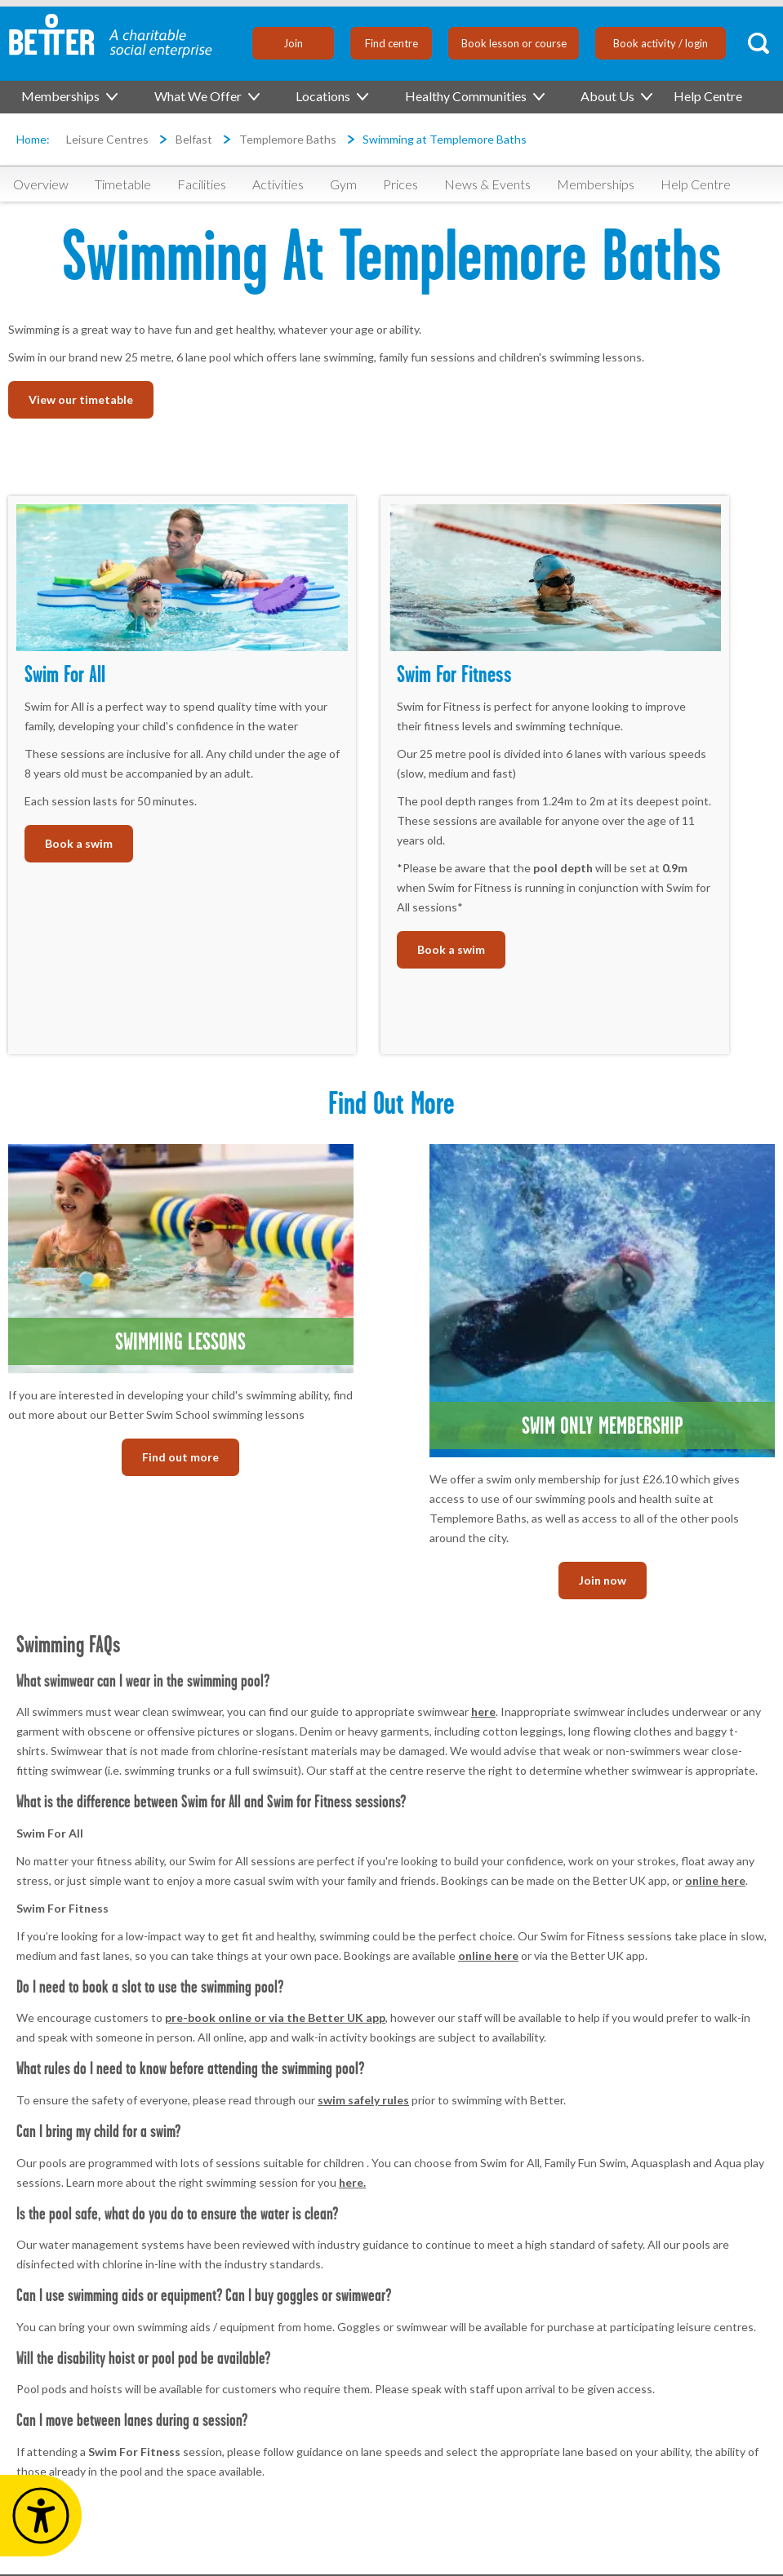  I want to click on pre-book online or via the Better UK app, so click(275, 2017).